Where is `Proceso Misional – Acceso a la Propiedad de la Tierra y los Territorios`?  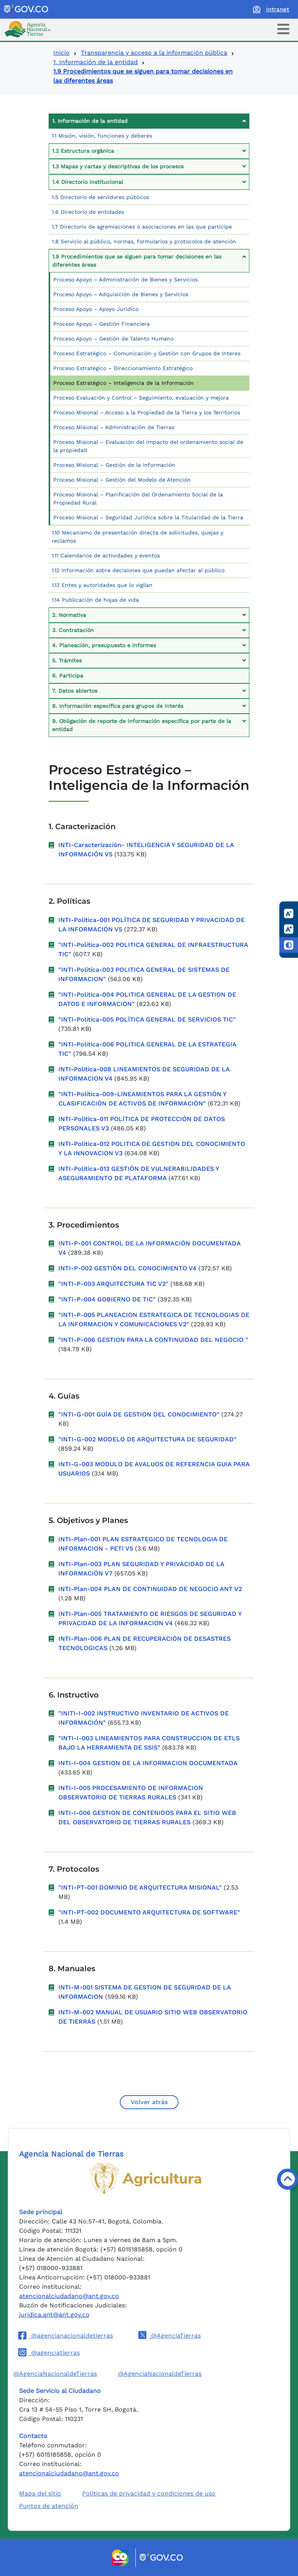 Proceso Misional – Acceso a la Propiedad de la Tierra y los Territorios is located at coordinates (146, 412).